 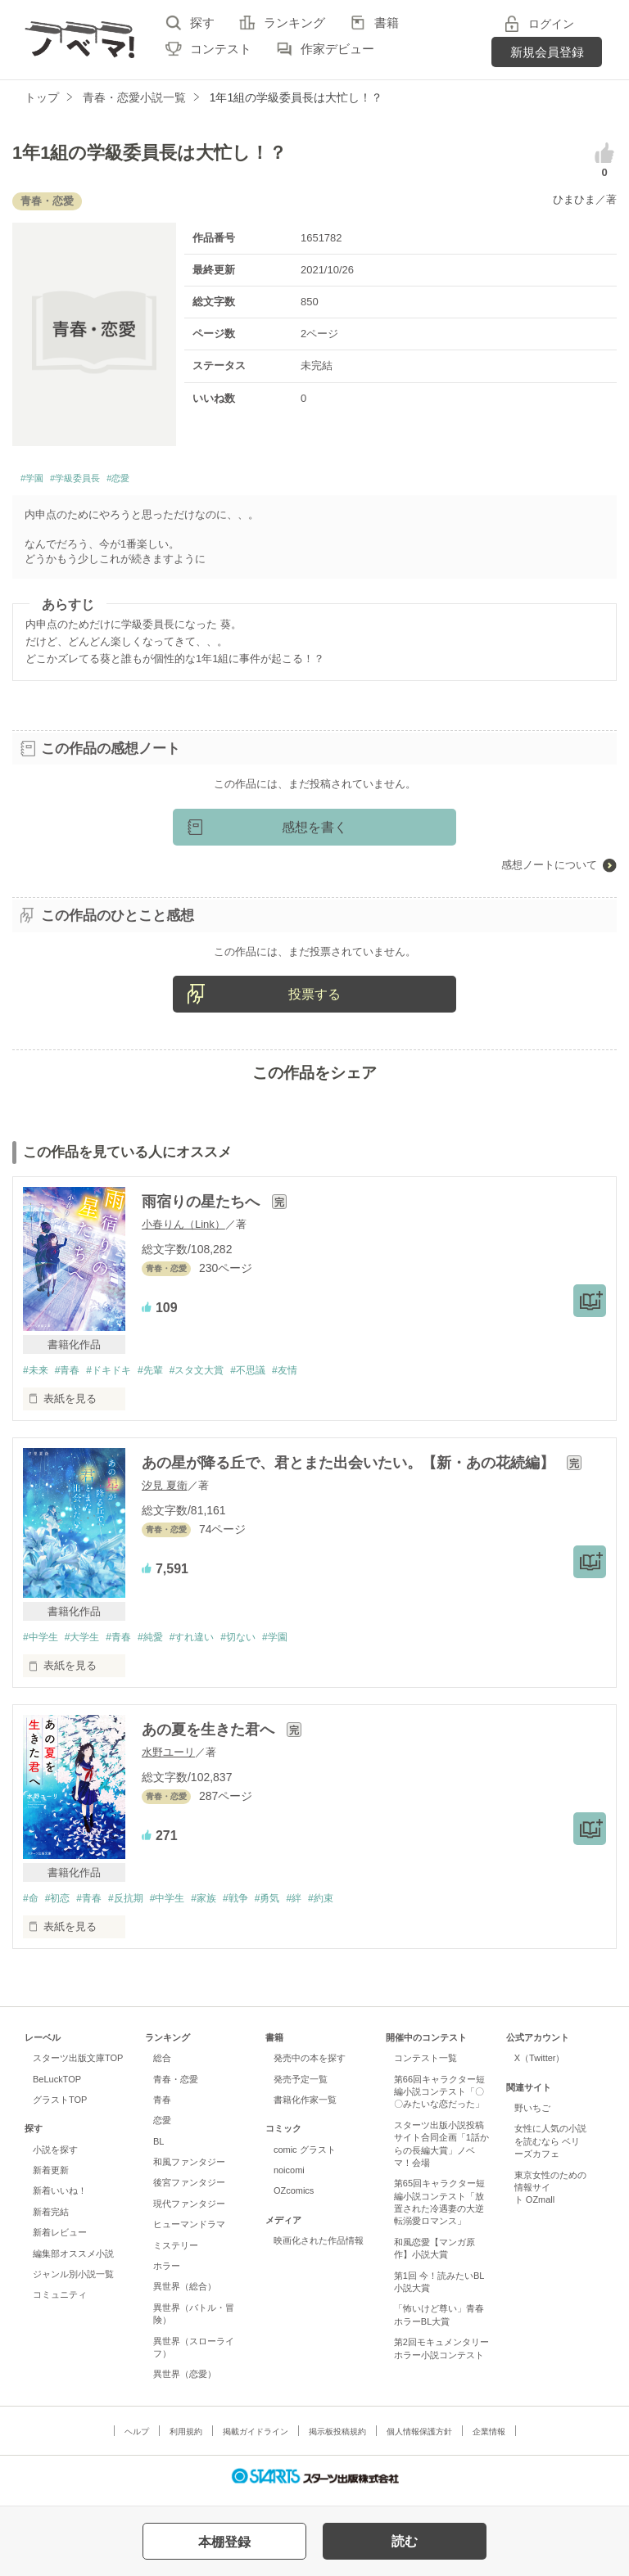 What do you see at coordinates (295, 1905) in the screenshot?
I see `#勇気` at bounding box center [295, 1905].